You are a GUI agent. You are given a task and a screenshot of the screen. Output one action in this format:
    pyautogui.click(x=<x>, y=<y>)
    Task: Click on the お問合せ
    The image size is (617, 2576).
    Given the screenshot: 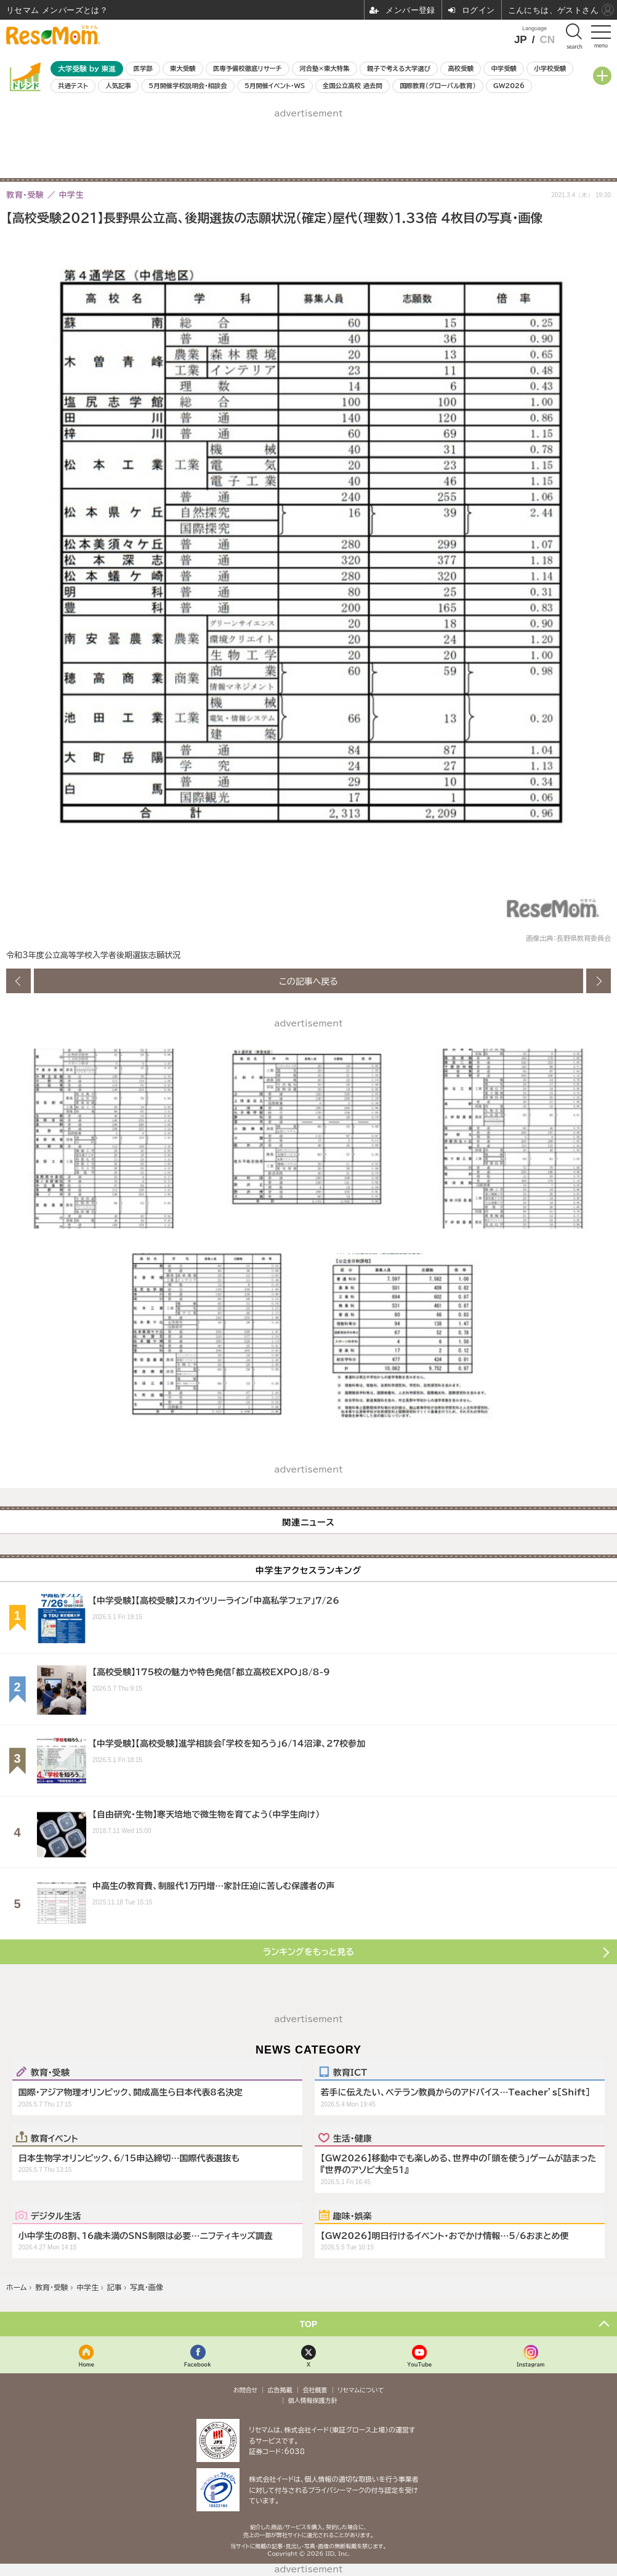 What is the action you would take?
    pyautogui.click(x=245, y=2390)
    